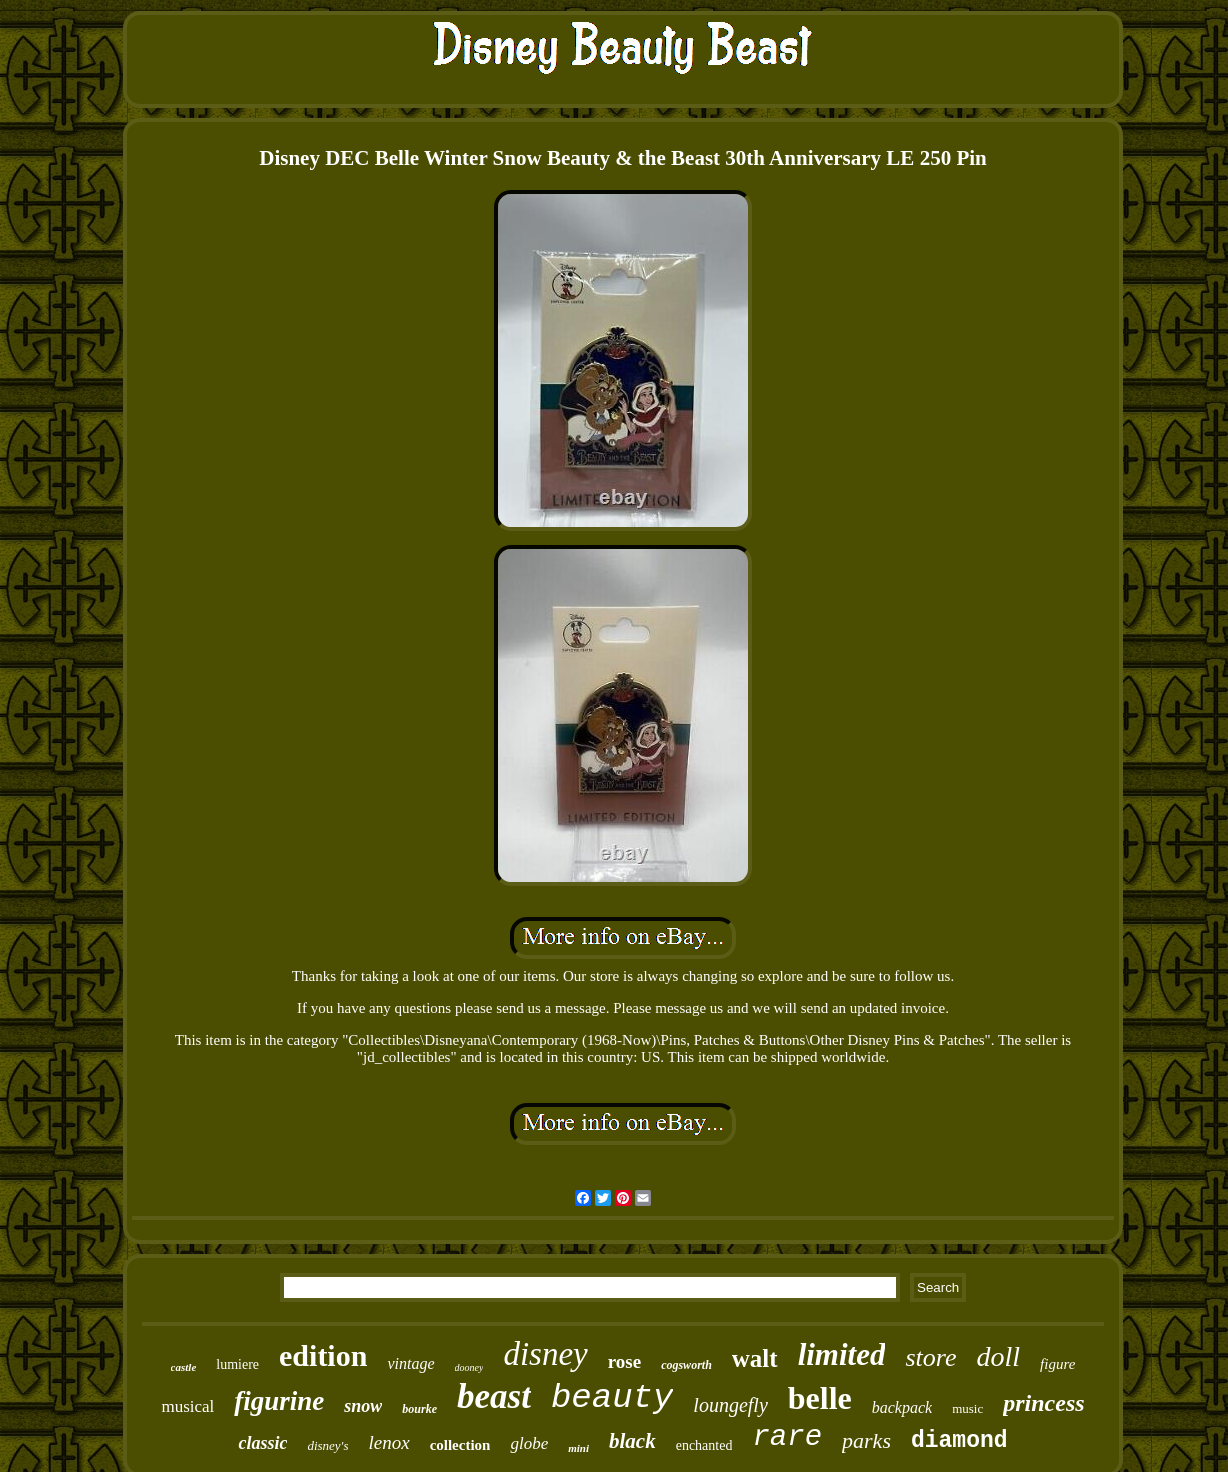 Image resolution: width=1228 pixels, height=1472 pixels. Describe the element at coordinates (866, 1440) in the screenshot. I see `parks` at that location.